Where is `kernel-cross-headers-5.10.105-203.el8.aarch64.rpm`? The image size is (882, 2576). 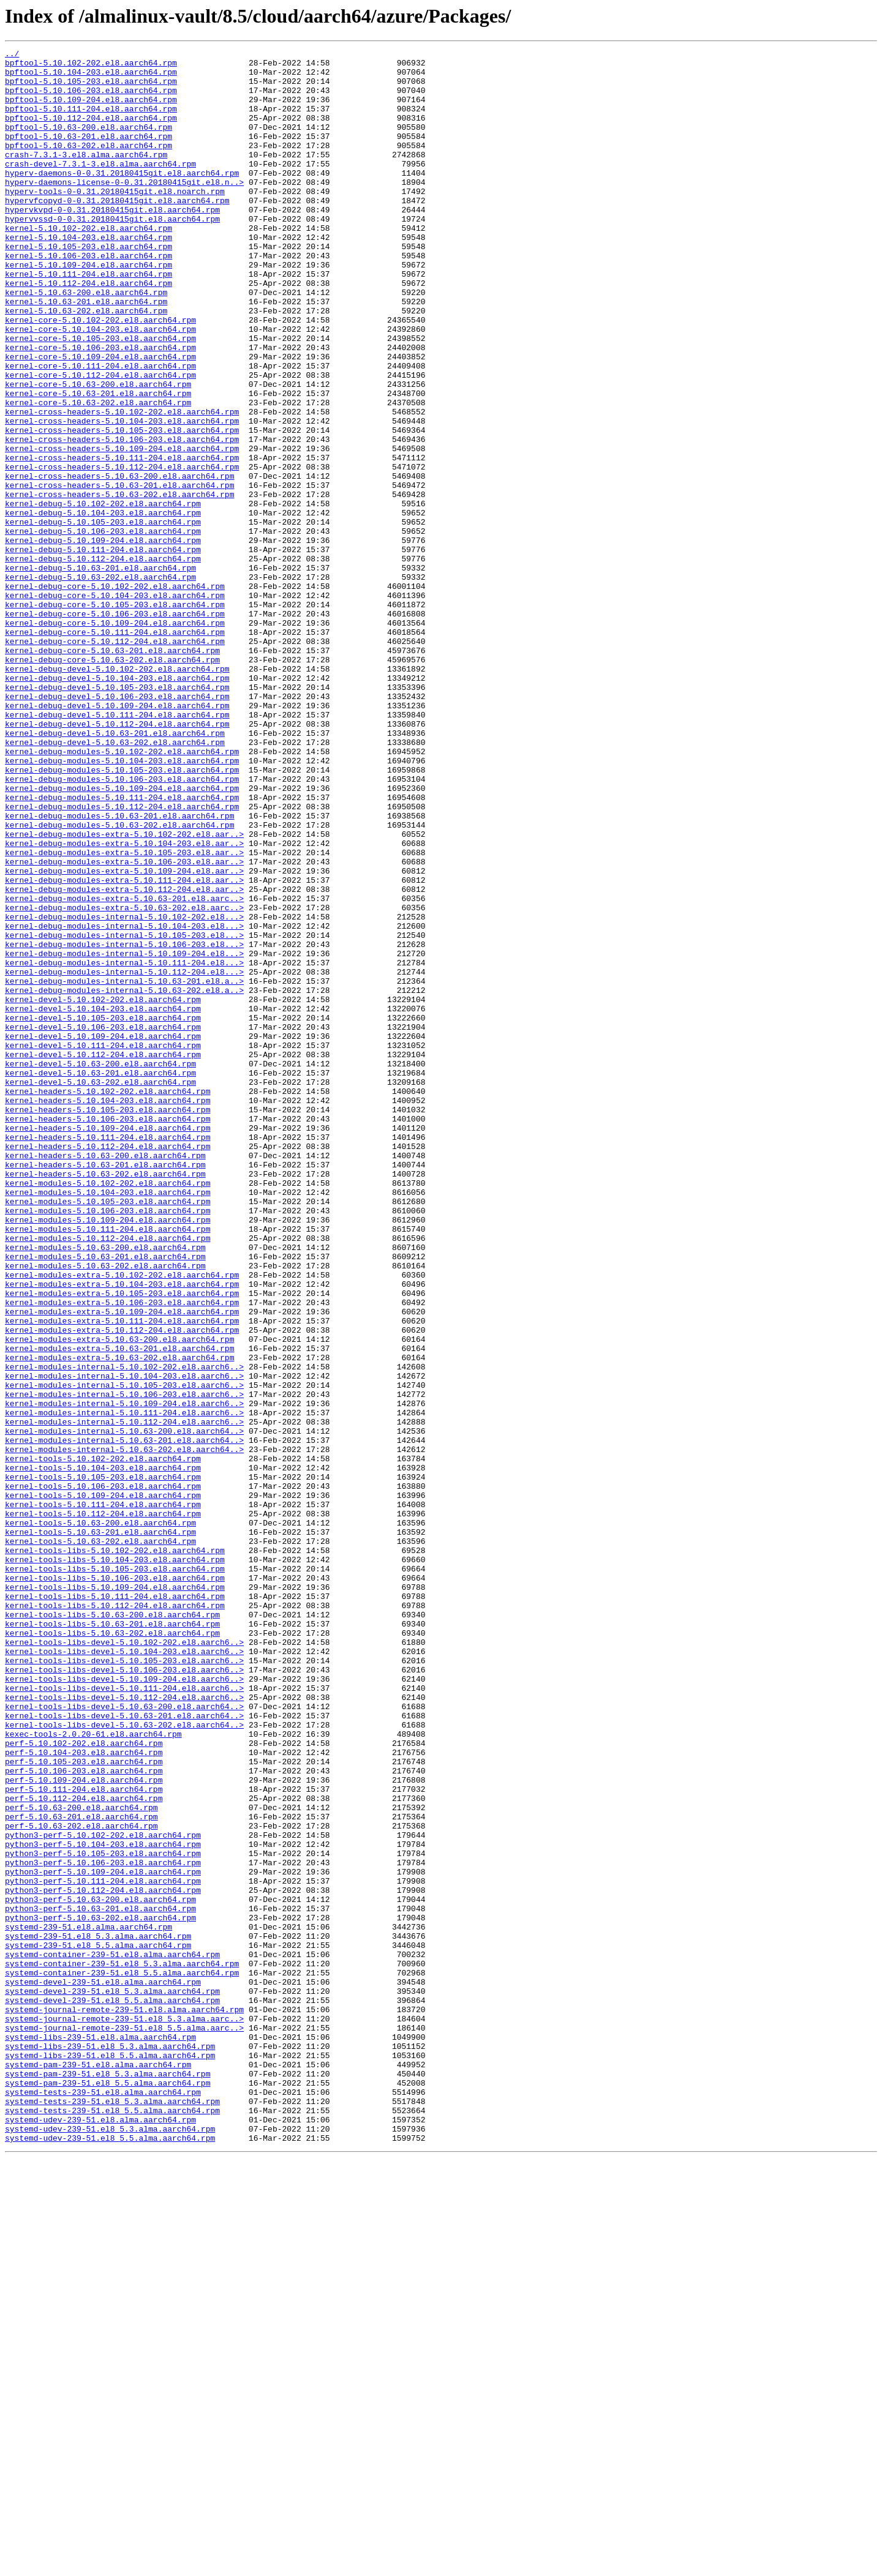
kernel-cross-headers-5.10.105-203.el8.aarch64.rpm is located at coordinates (122, 506).